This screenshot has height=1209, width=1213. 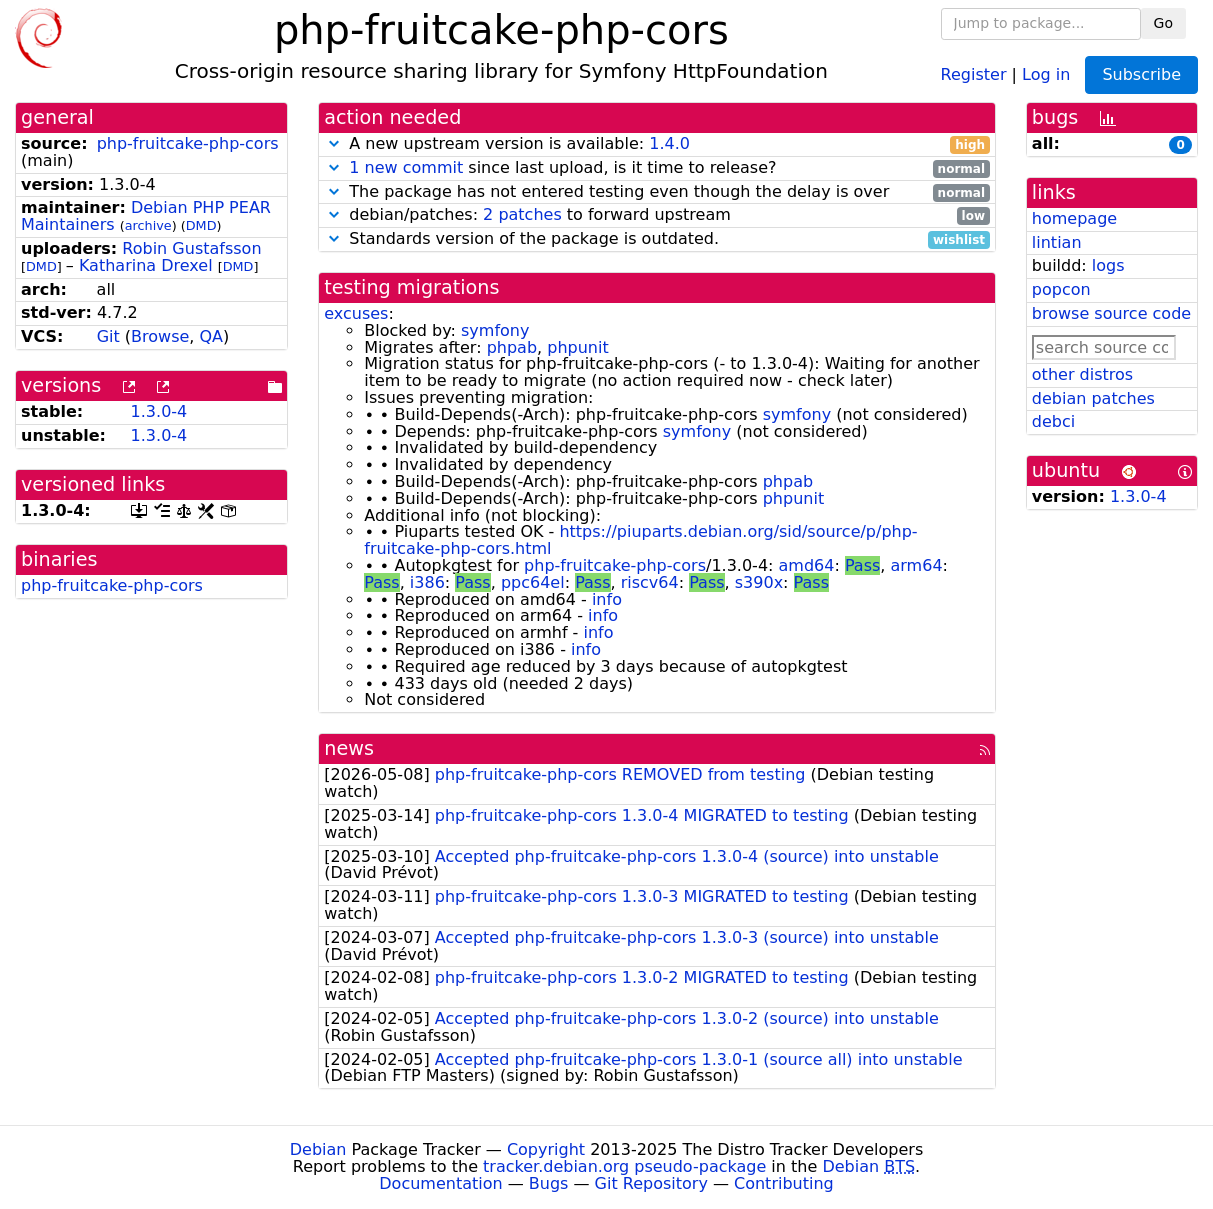 What do you see at coordinates (201, 225) in the screenshot?
I see `DMD` at bounding box center [201, 225].